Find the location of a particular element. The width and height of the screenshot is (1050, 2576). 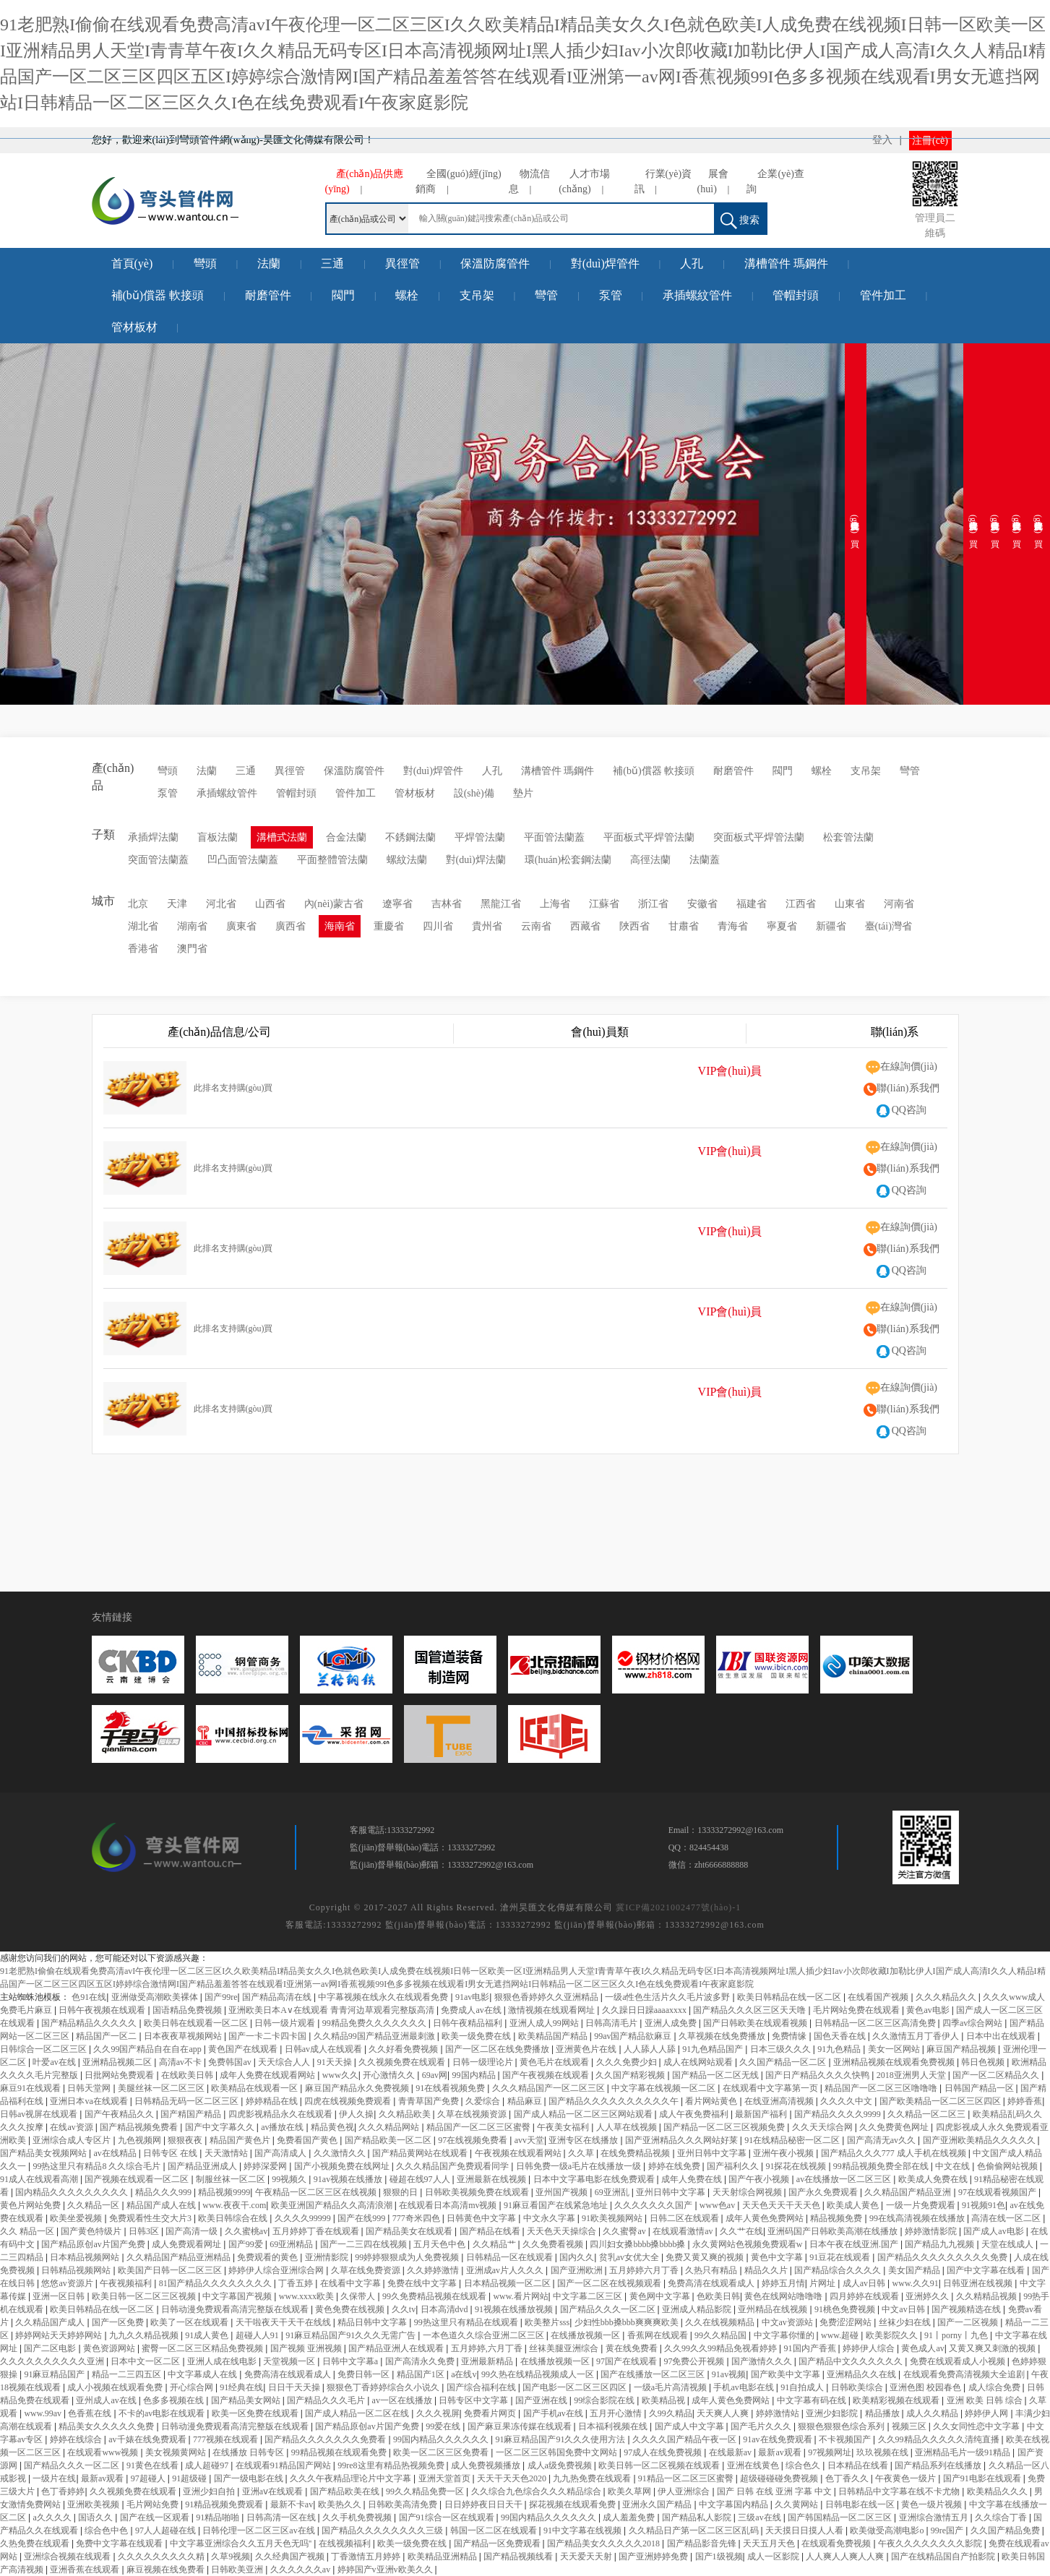

69亚洲乱 is located at coordinates (613, 2192).